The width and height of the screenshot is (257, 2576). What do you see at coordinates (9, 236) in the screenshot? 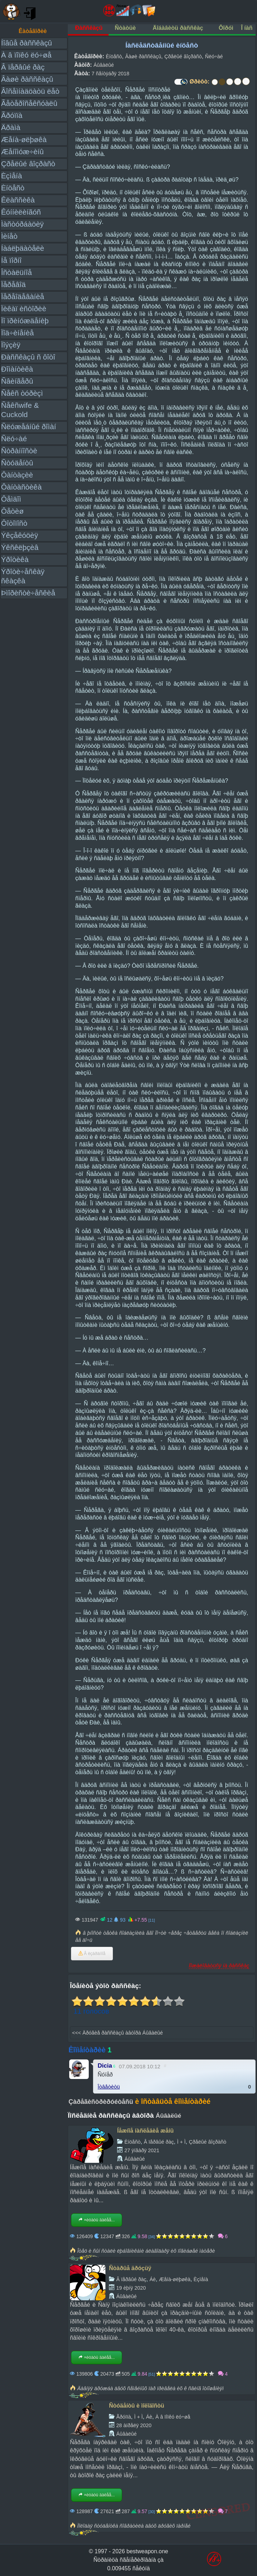
I see `Ìèíåò` at bounding box center [9, 236].